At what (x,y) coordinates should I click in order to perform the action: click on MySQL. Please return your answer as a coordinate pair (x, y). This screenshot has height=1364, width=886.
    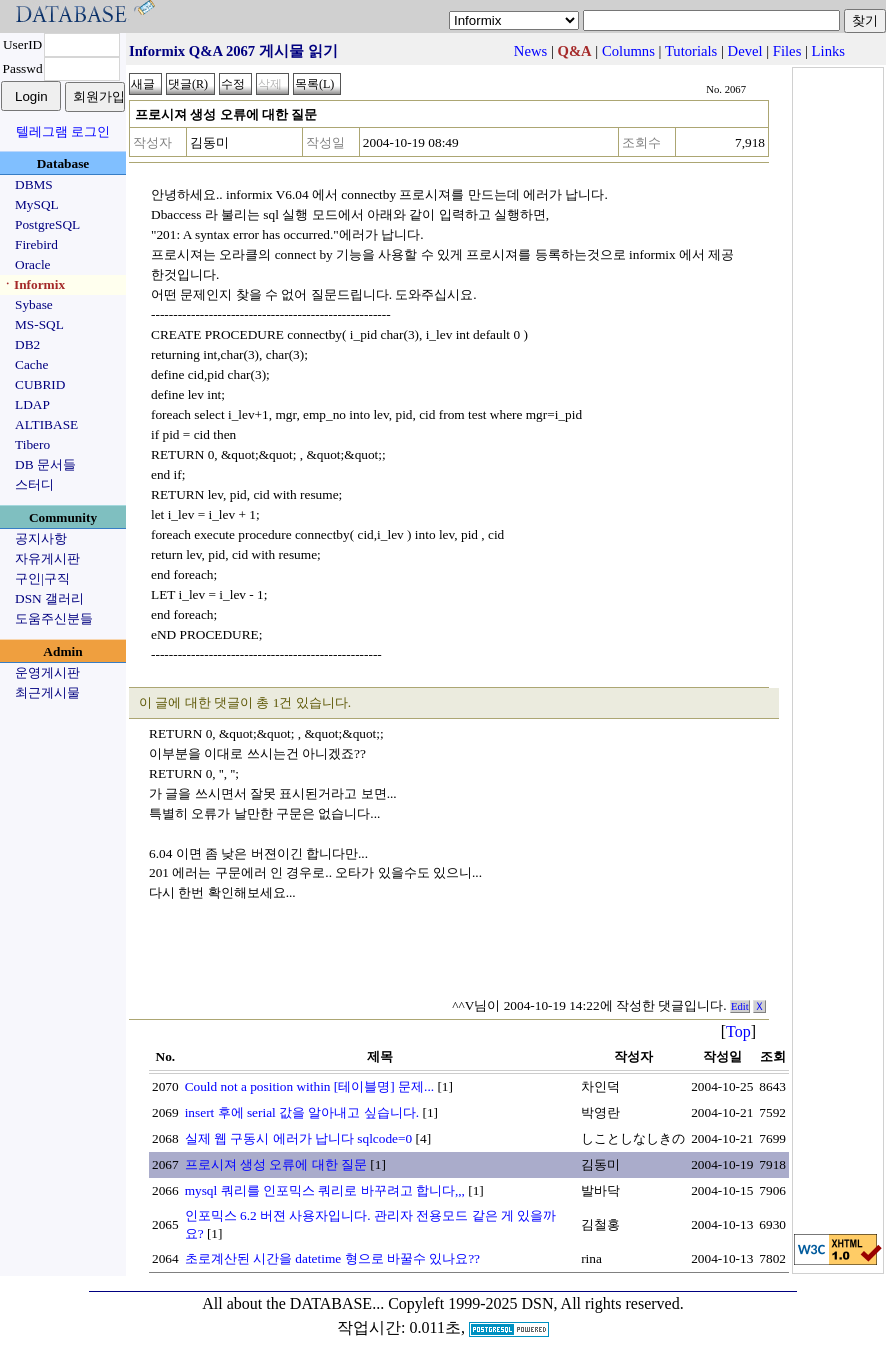
    Looking at the image, I should click on (37, 204).